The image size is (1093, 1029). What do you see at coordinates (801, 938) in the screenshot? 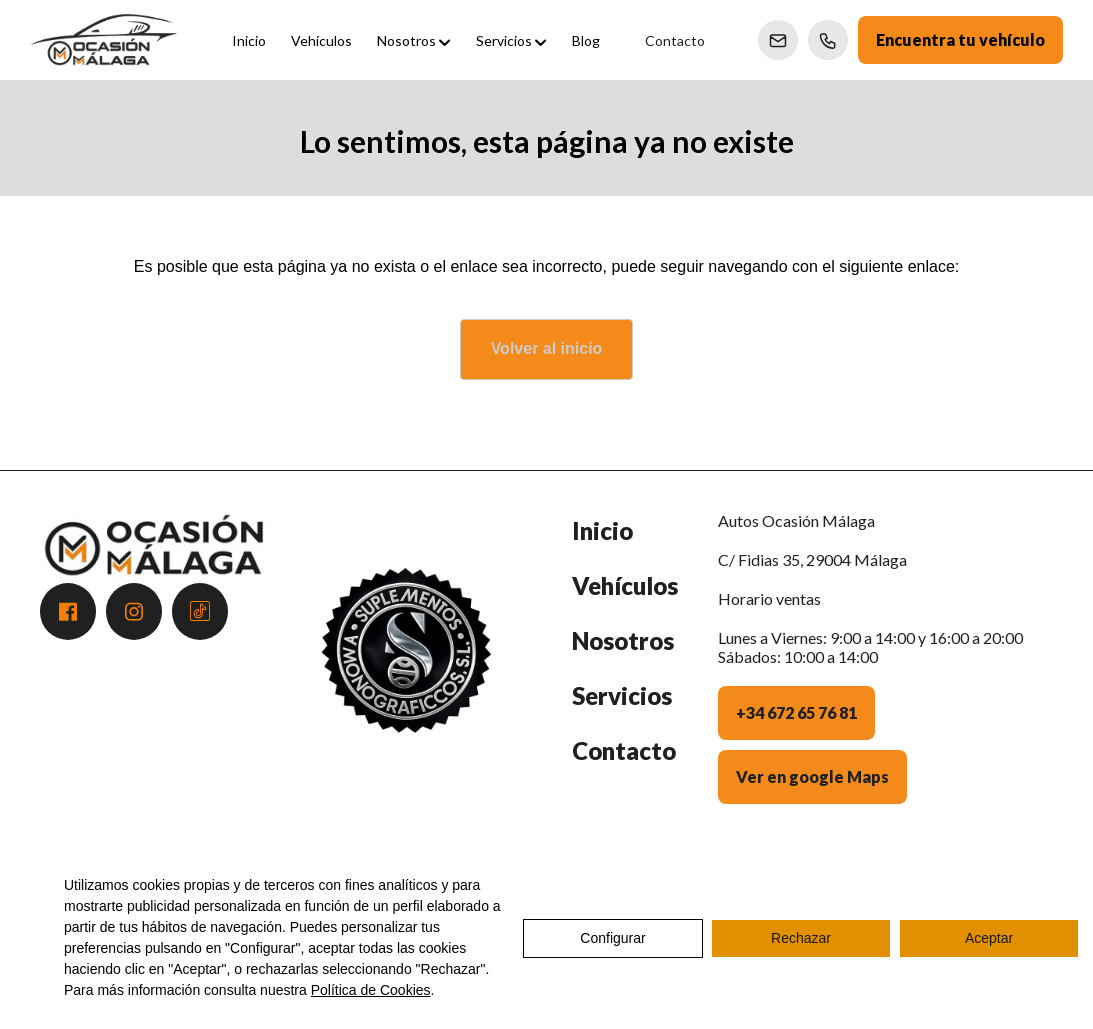
I see `Rechazar` at bounding box center [801, 938].